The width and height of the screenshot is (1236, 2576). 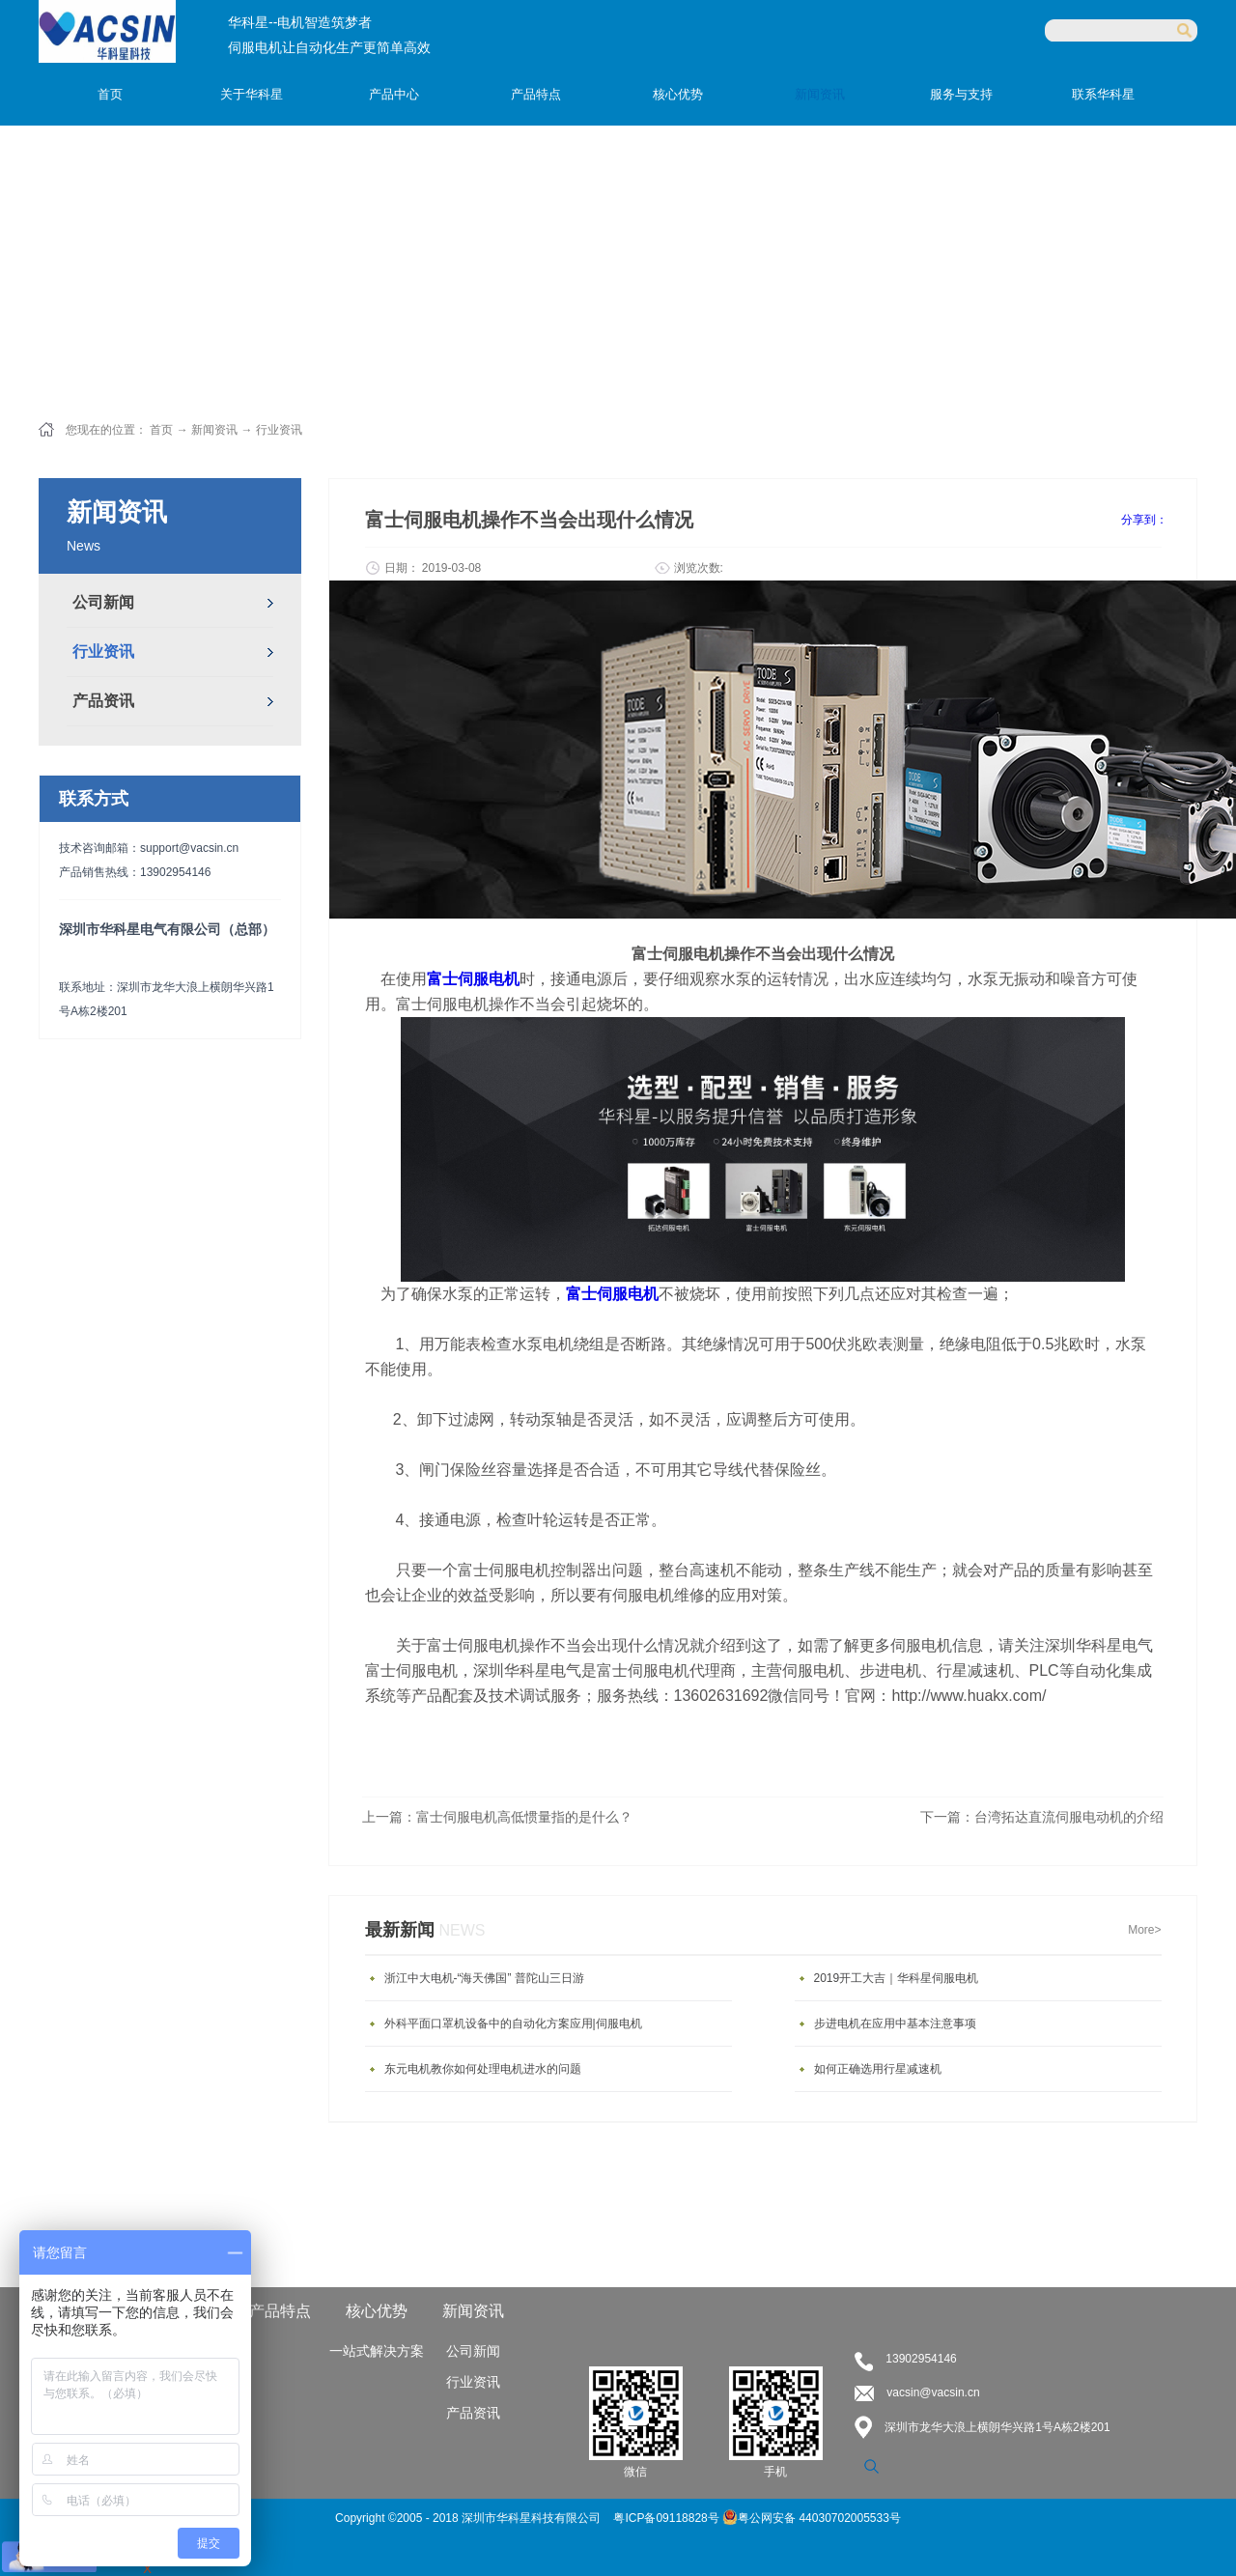 What do you see at coordinates (667, 2518) in the screenshot?
I see `粤ICP备09118828号` at bounding box center [667, 2518].